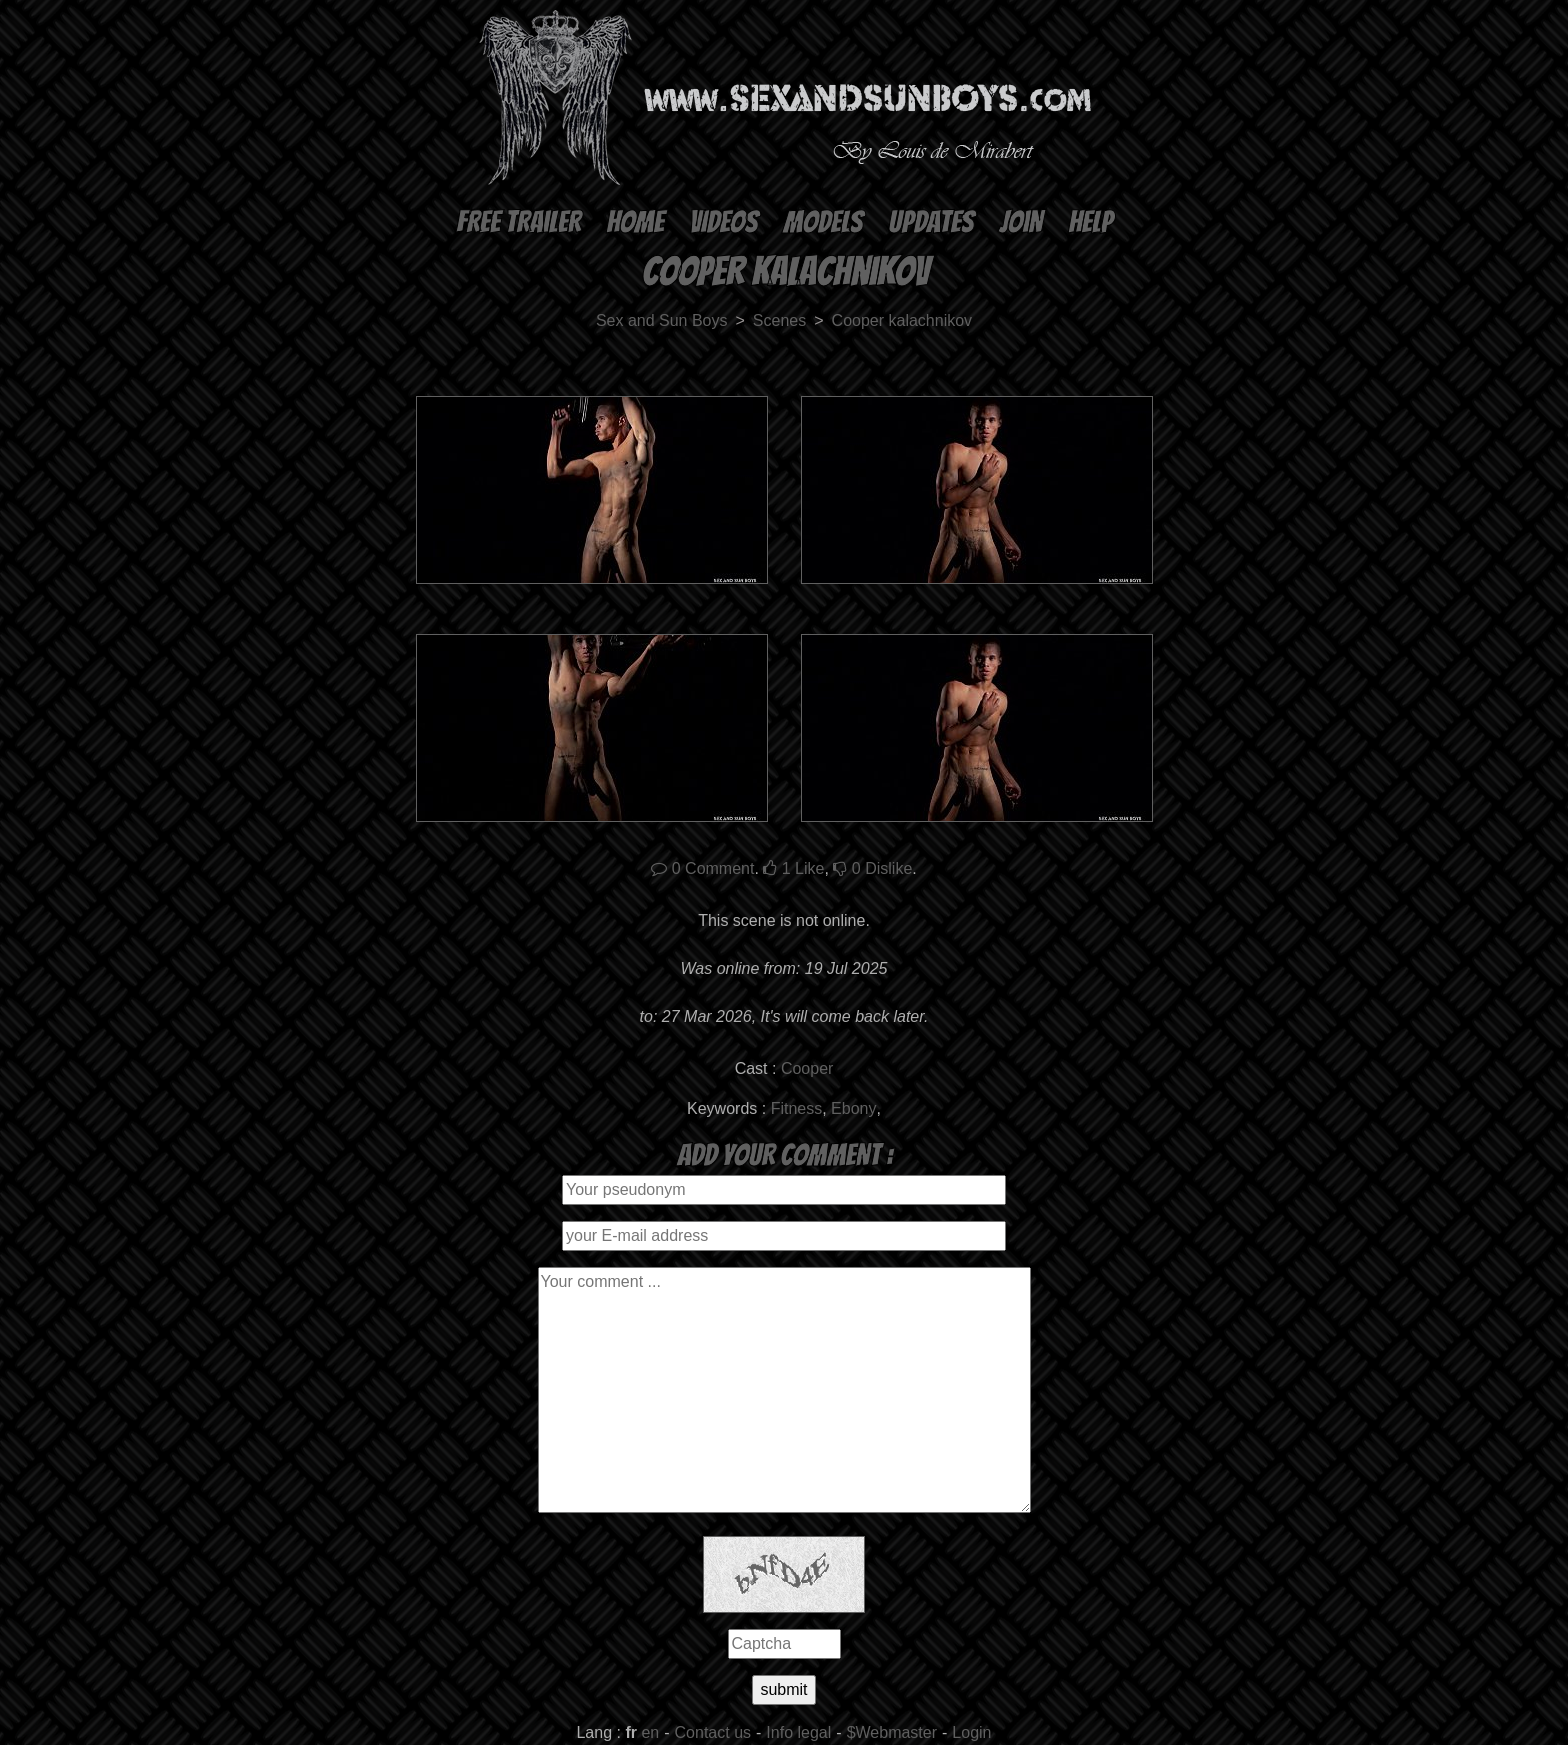 The height and width of the screenshot is (1745, 1568). Describe the element at coordinates (930, 222) in the screenshot. I see `Updates` at that location.